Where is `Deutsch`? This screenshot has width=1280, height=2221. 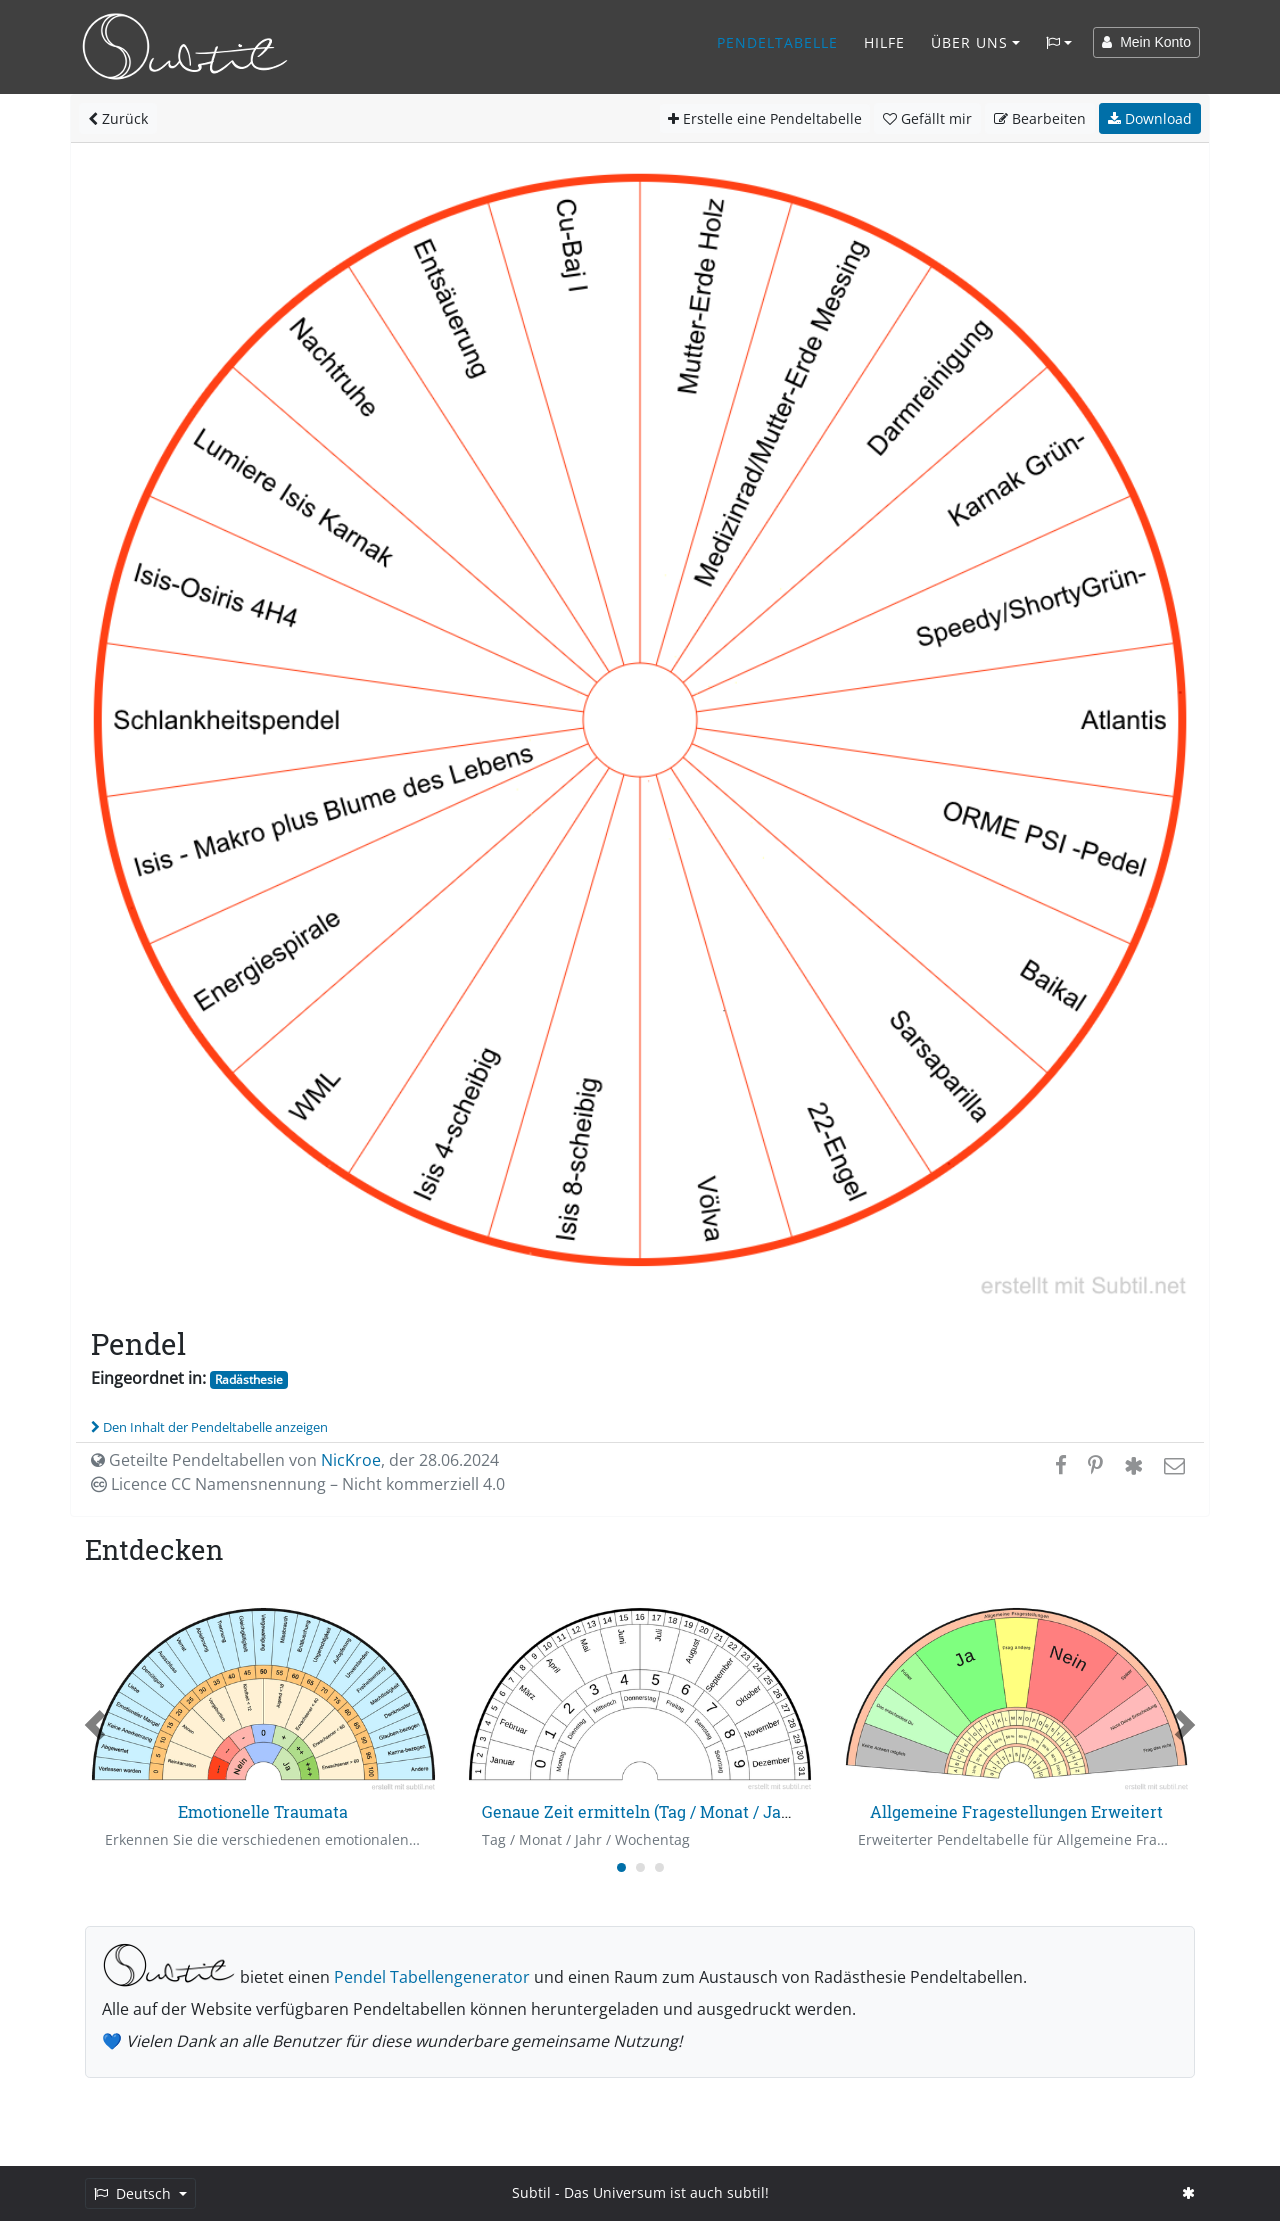
Deutsch is located at coordinates (134, 2193).